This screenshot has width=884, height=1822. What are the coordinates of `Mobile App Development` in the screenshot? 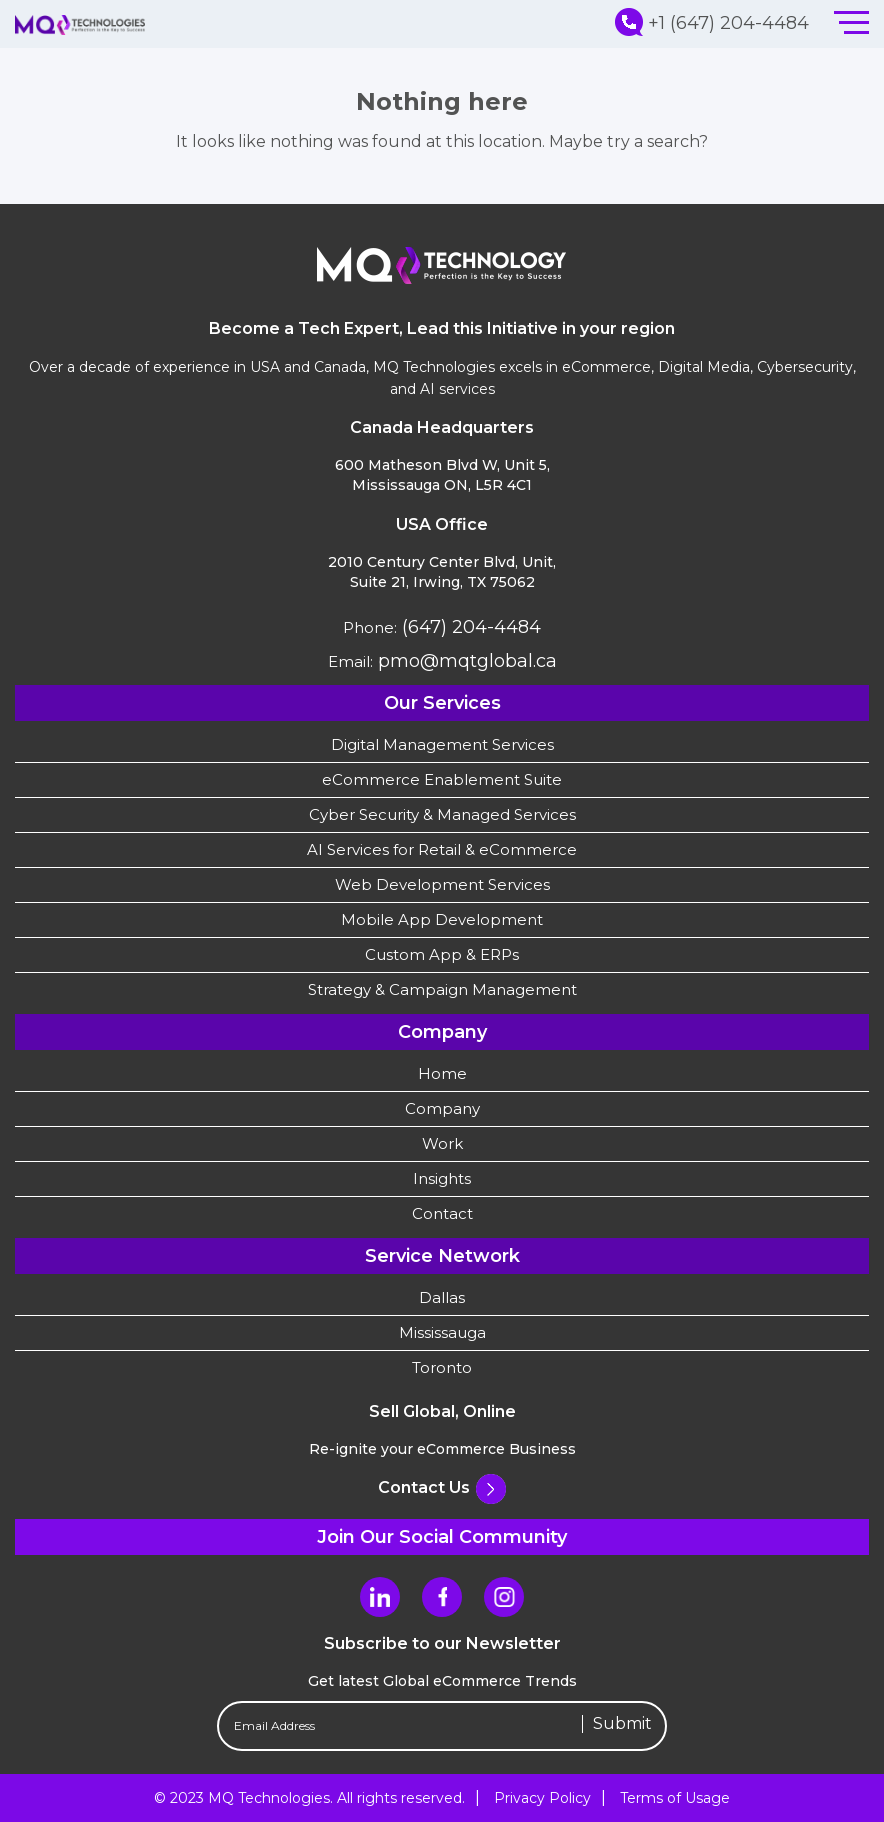 It's located at (442, 919).